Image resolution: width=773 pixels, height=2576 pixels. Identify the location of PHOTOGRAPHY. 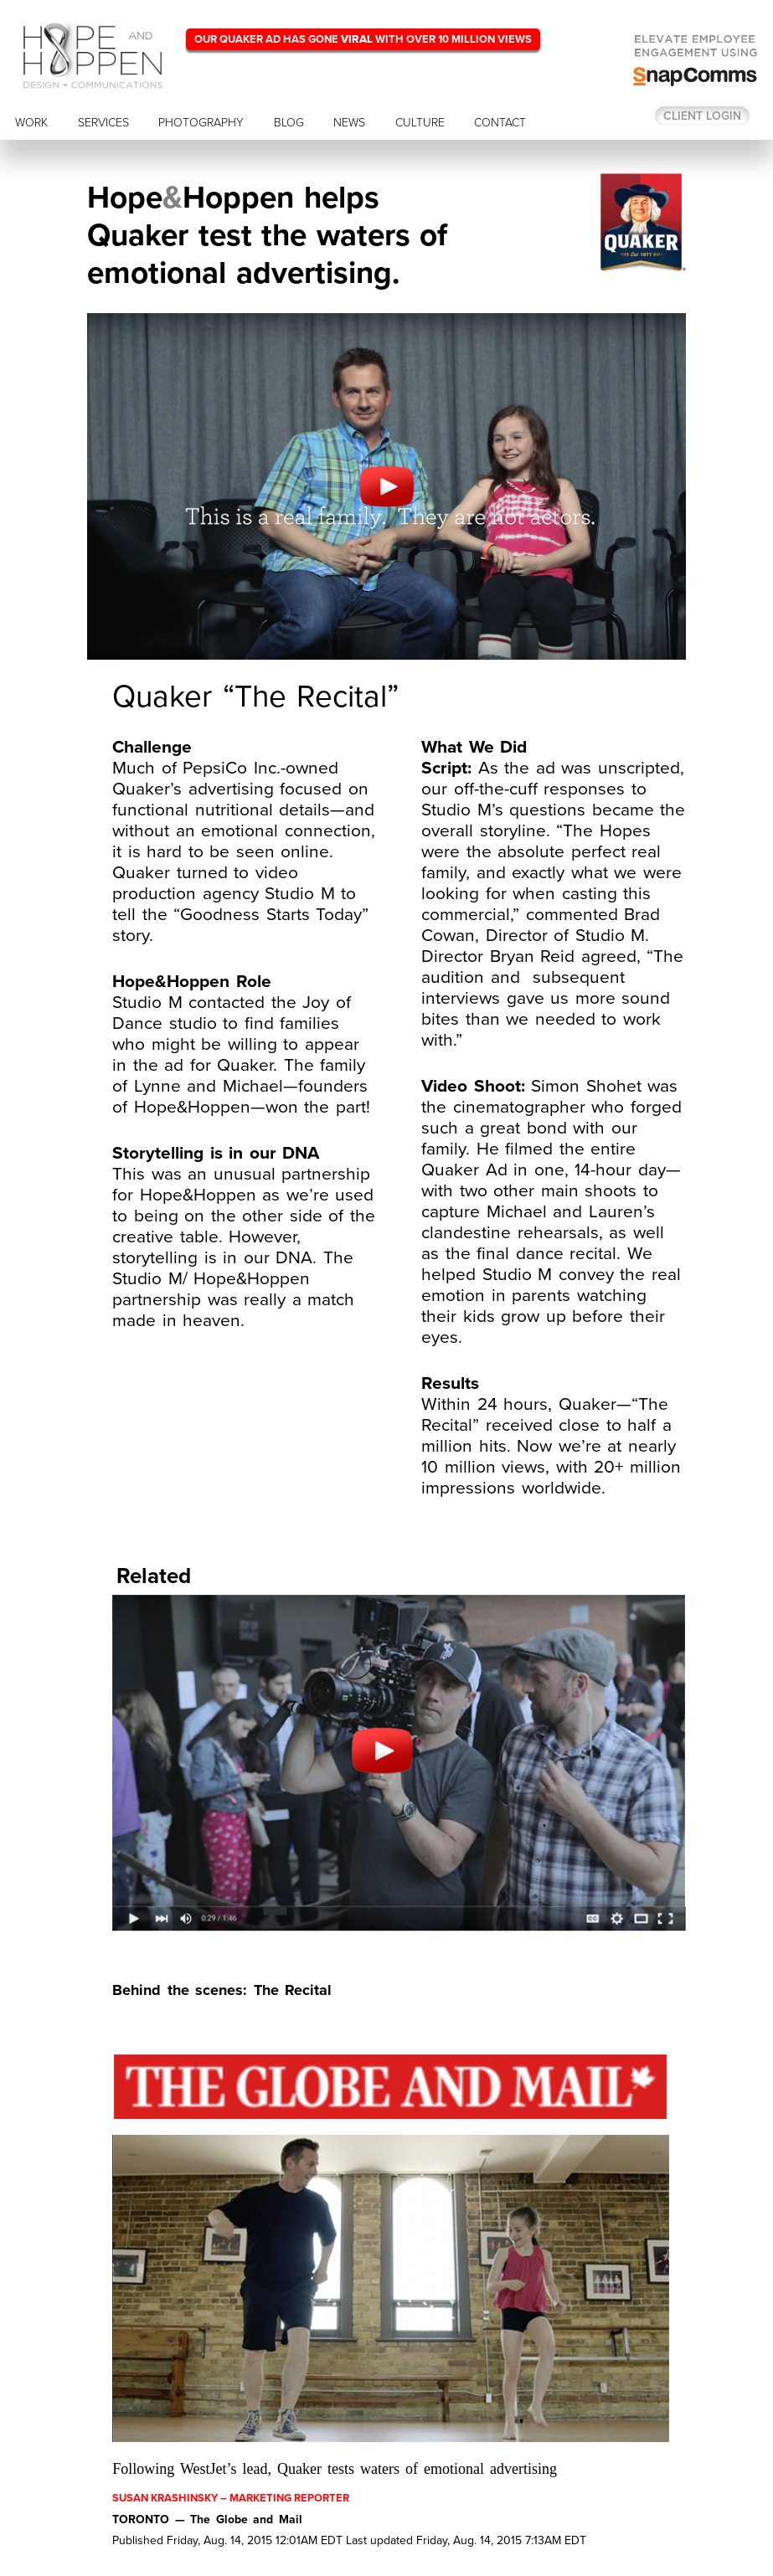
(201, 123).